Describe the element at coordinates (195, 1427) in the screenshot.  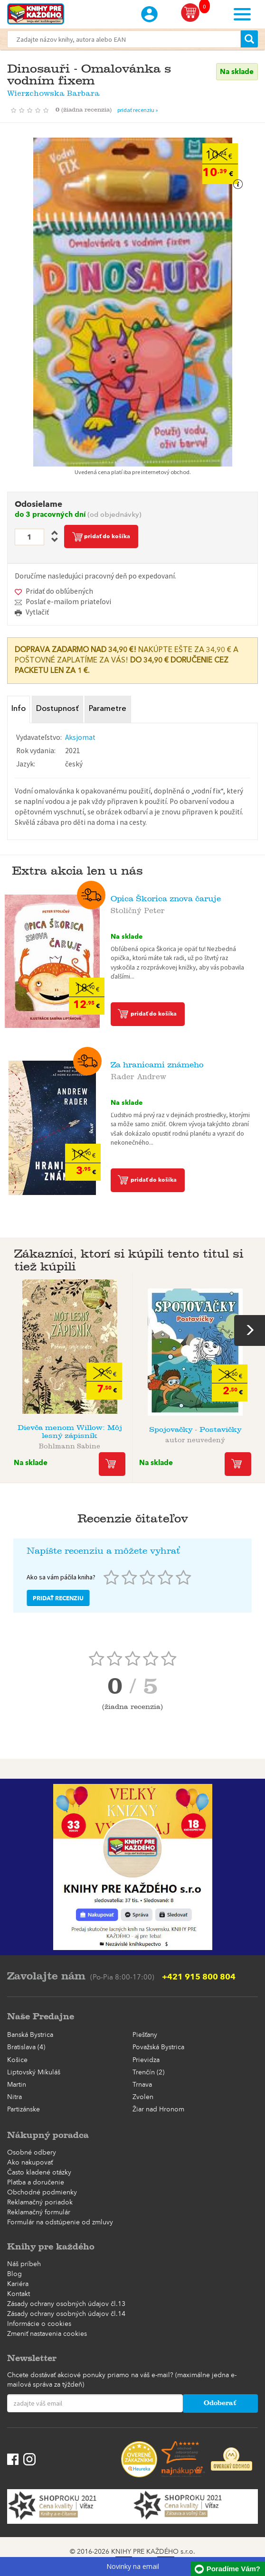
I see `Spojovačky - Postavičky` at that location.